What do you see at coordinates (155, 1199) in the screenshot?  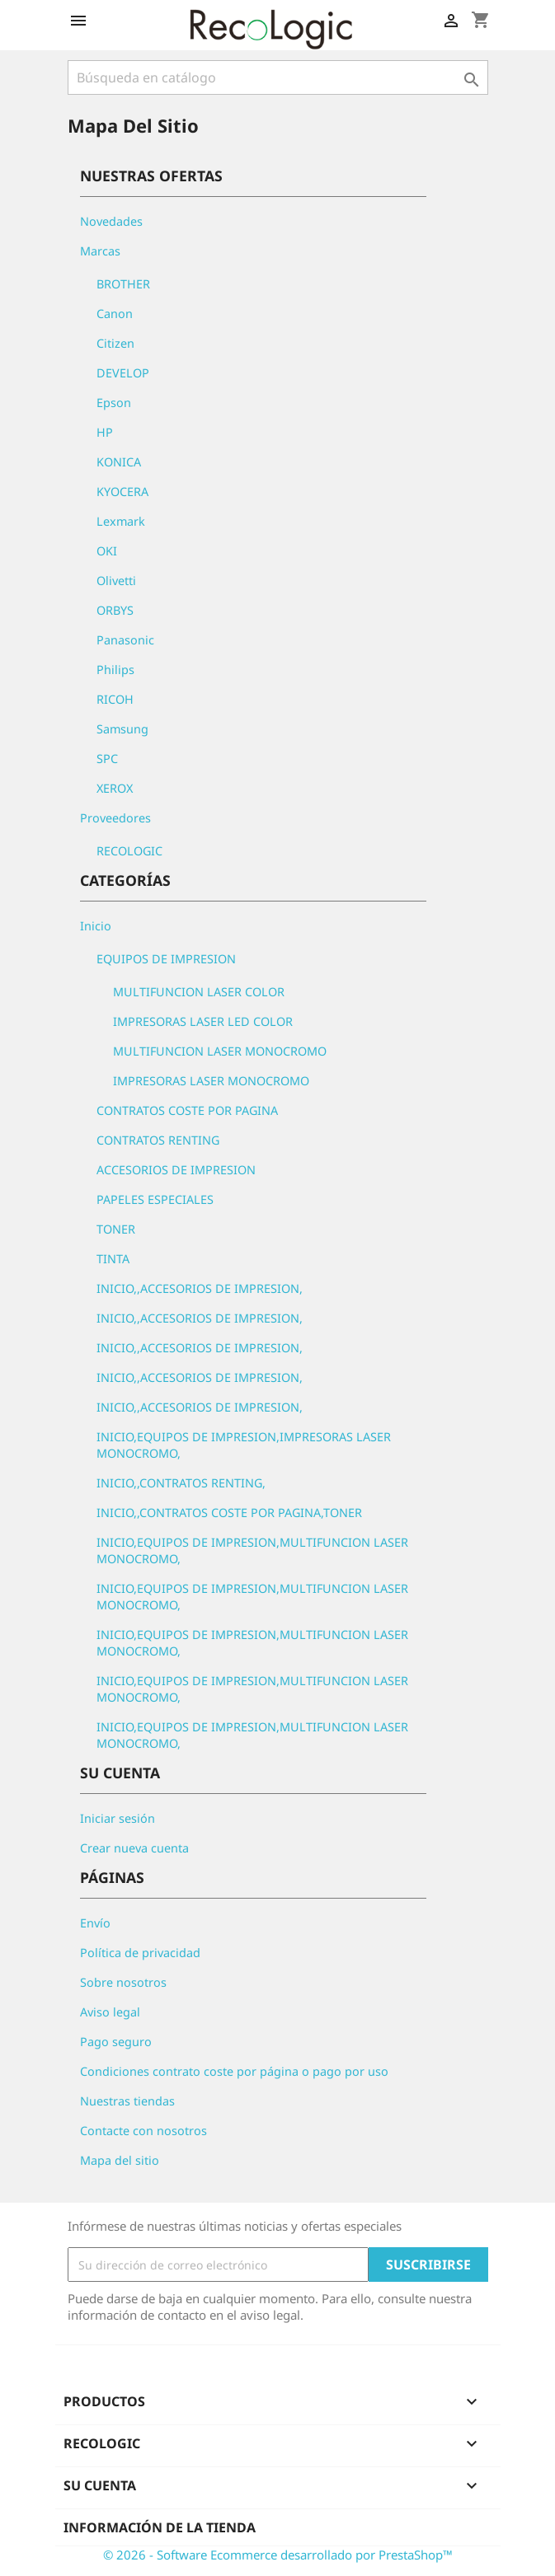 I see `PAPELES ESPECIALES` at bounding box center [155, 1199].